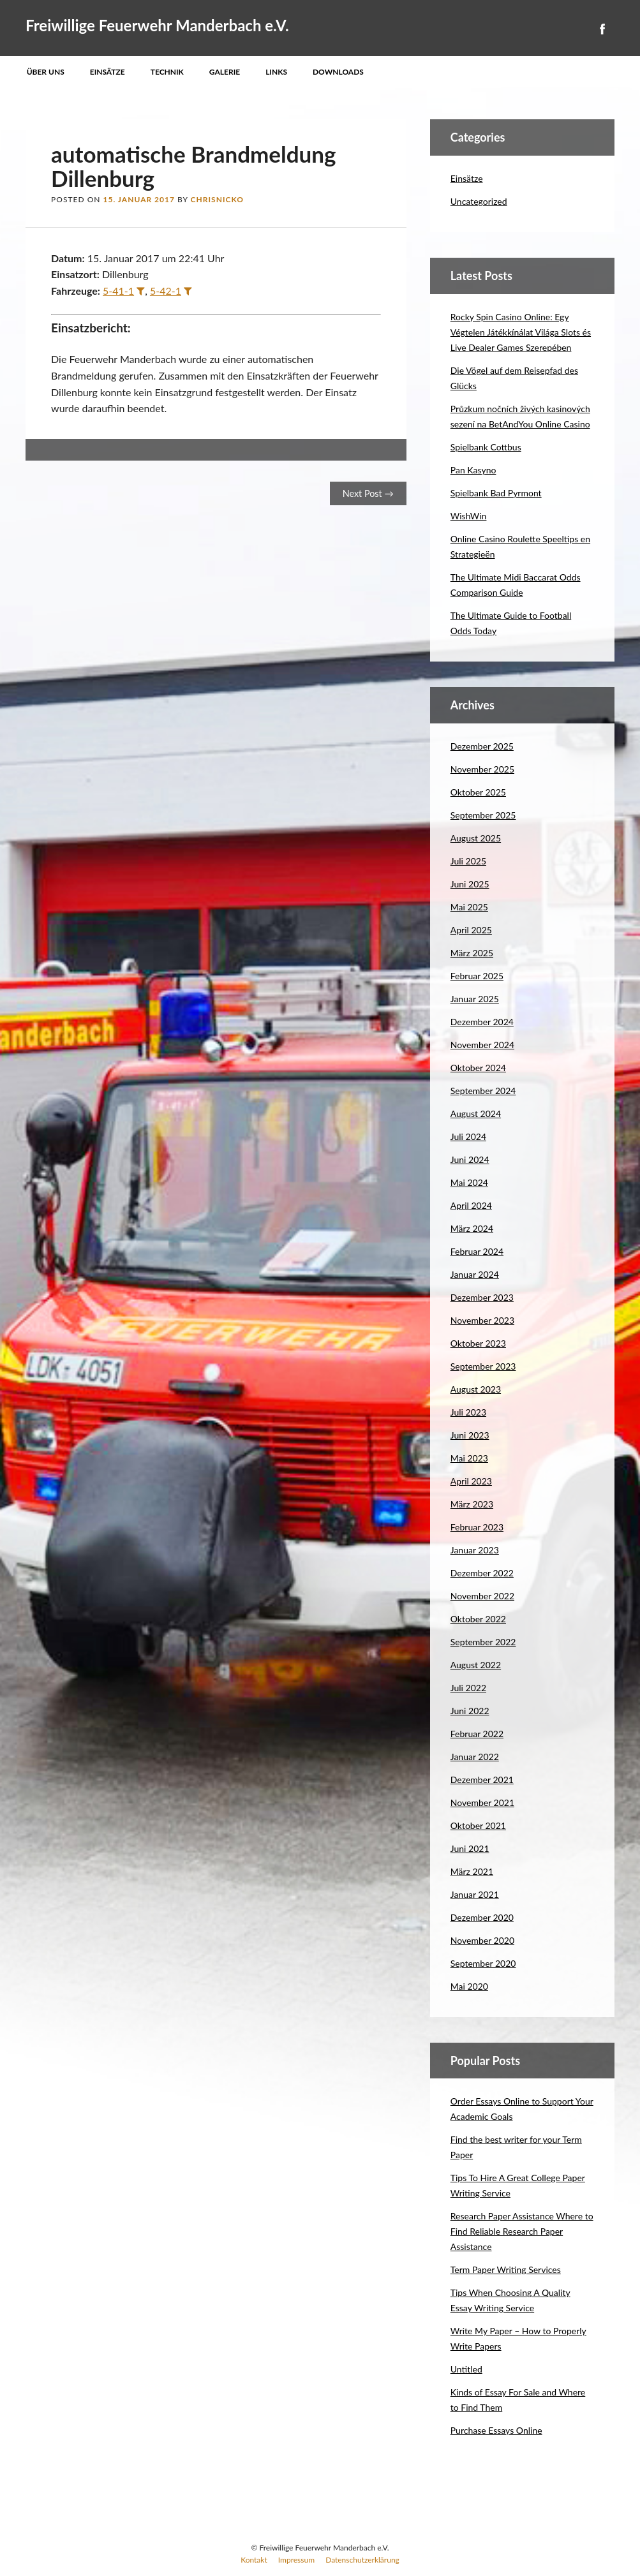 The image size is (640, 2576). Describe the element at coordinates (483, 1366) in the screenshot. I see `September 2023` at that location.